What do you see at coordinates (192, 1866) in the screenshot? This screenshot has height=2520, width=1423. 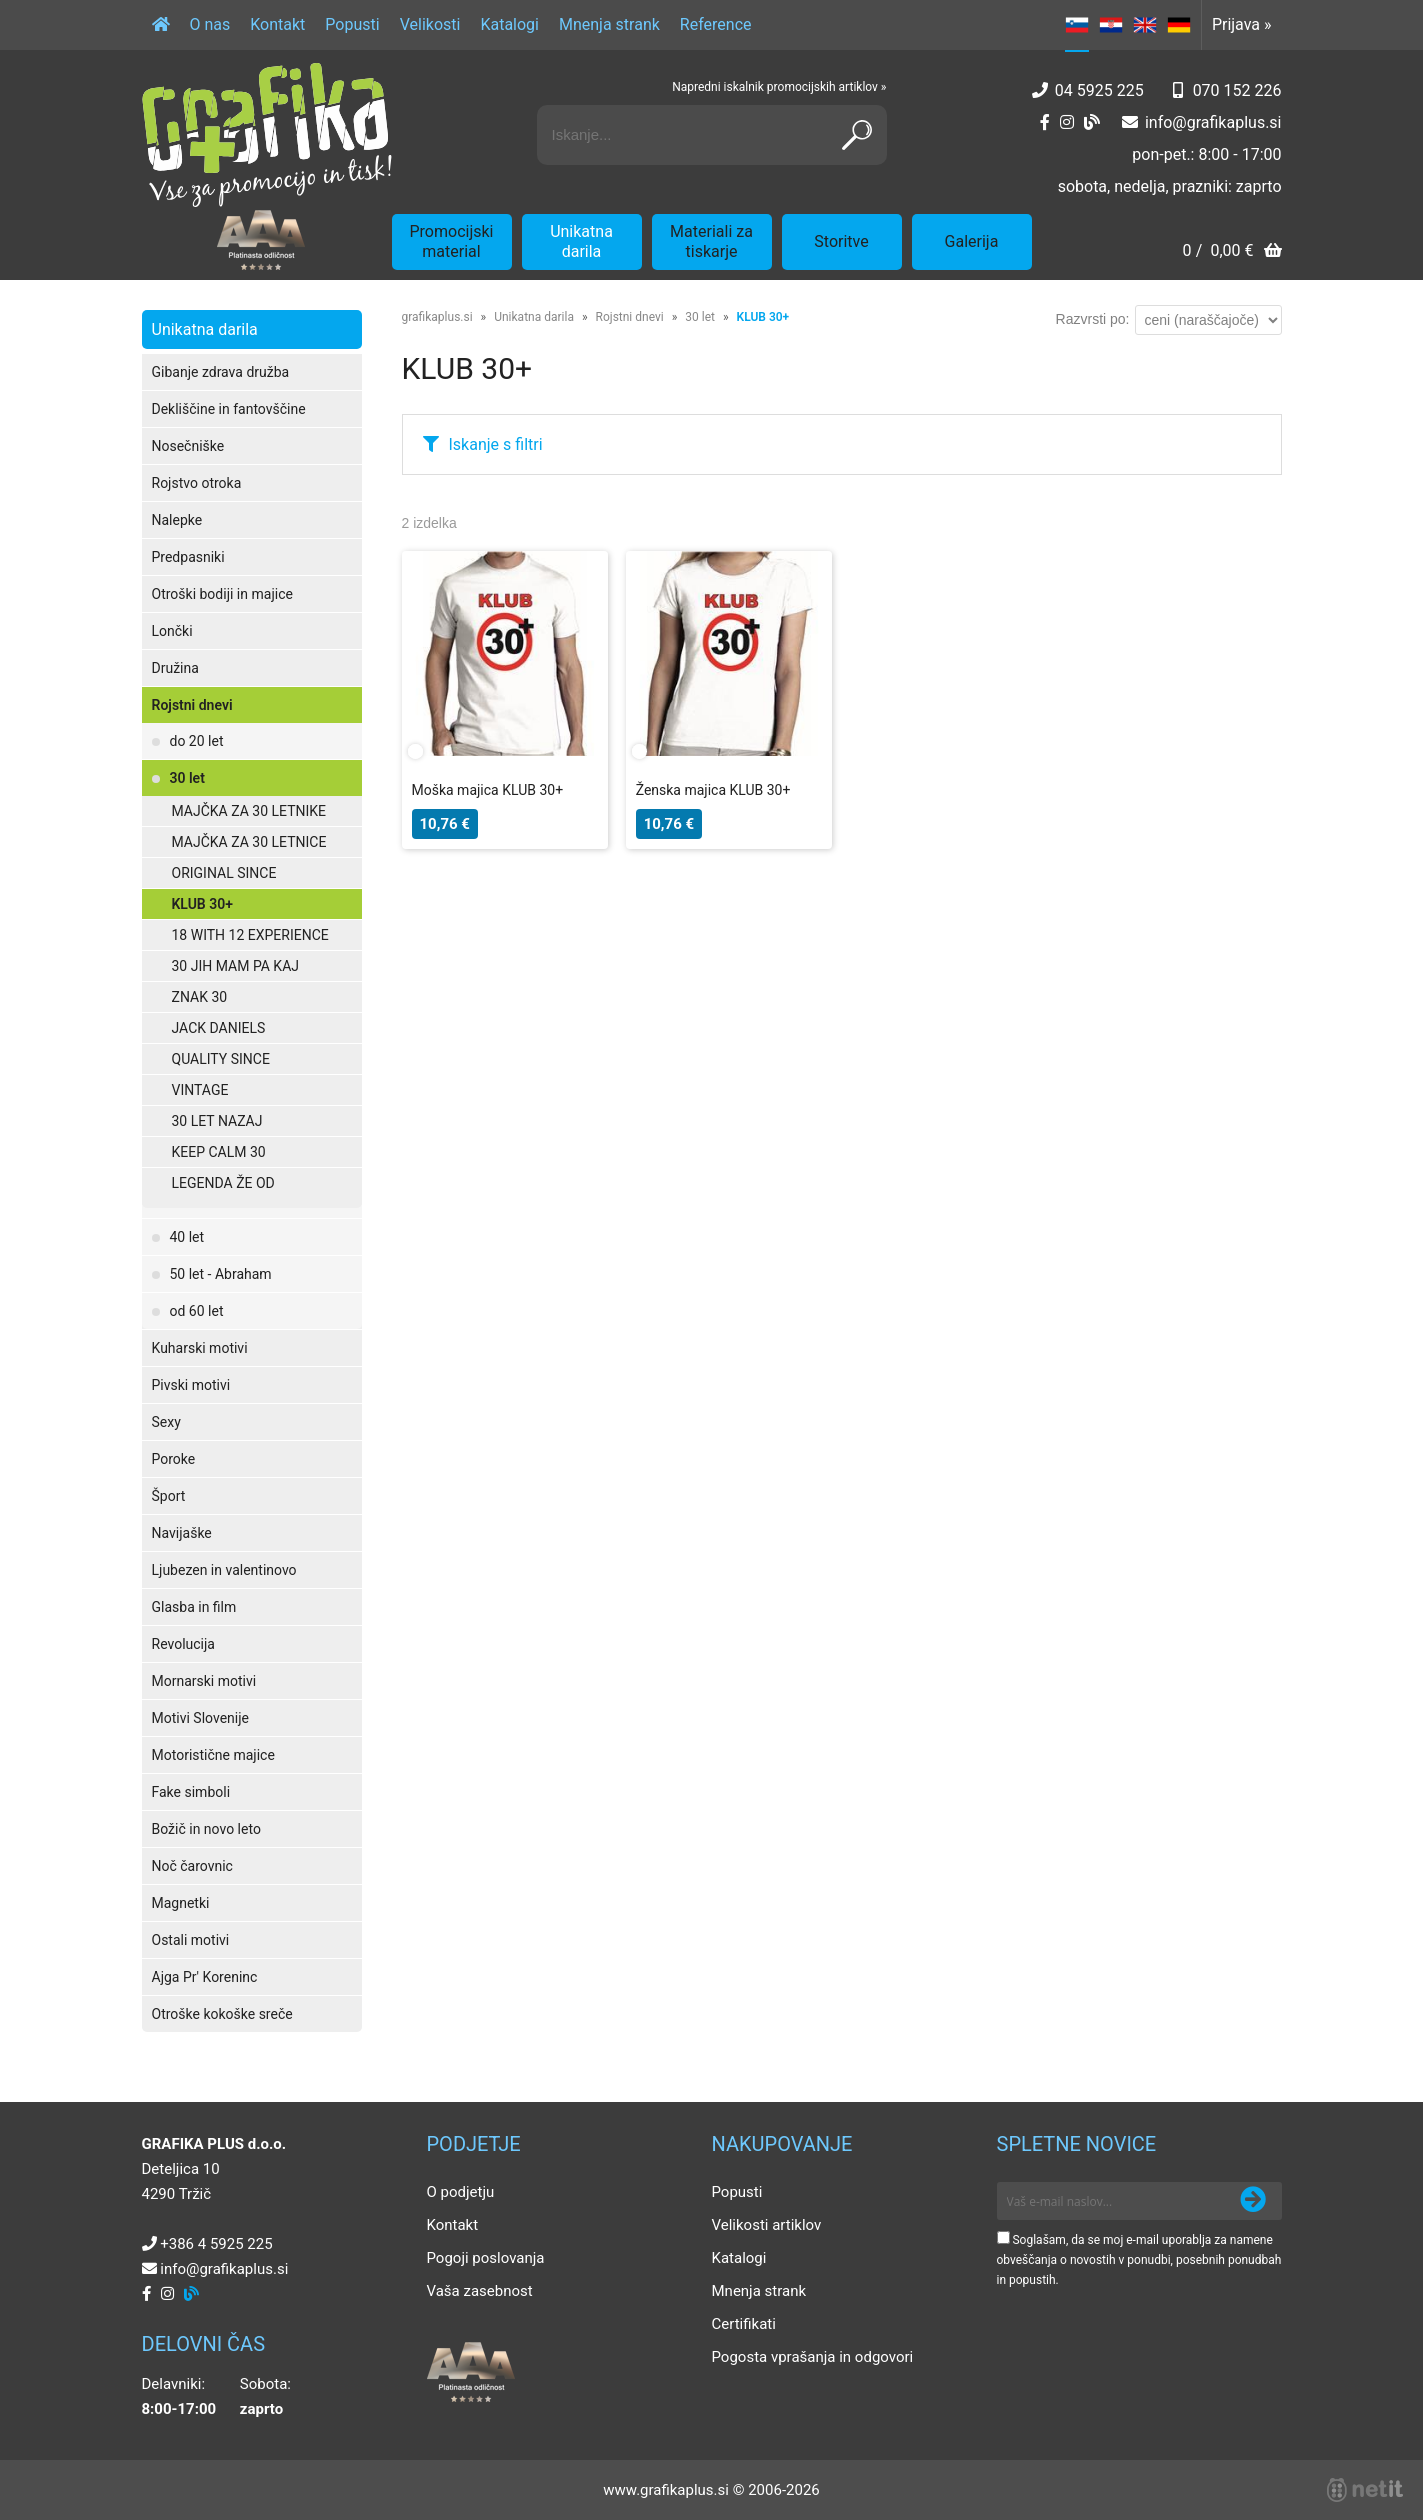 I see `Noč čarovnic` at bounding box center [192, 1866].